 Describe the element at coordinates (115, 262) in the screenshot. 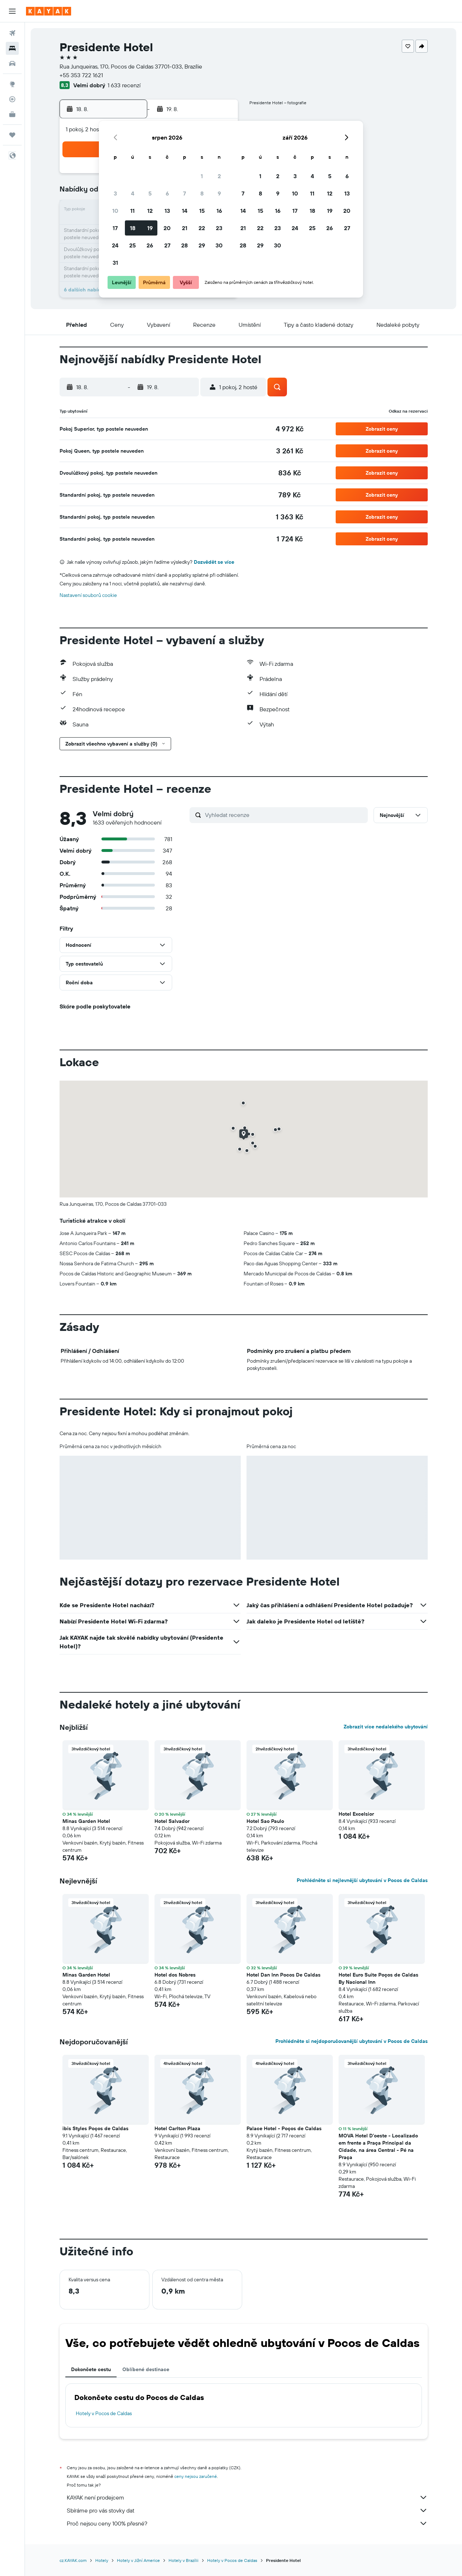

I see `31 [button]` at that location.